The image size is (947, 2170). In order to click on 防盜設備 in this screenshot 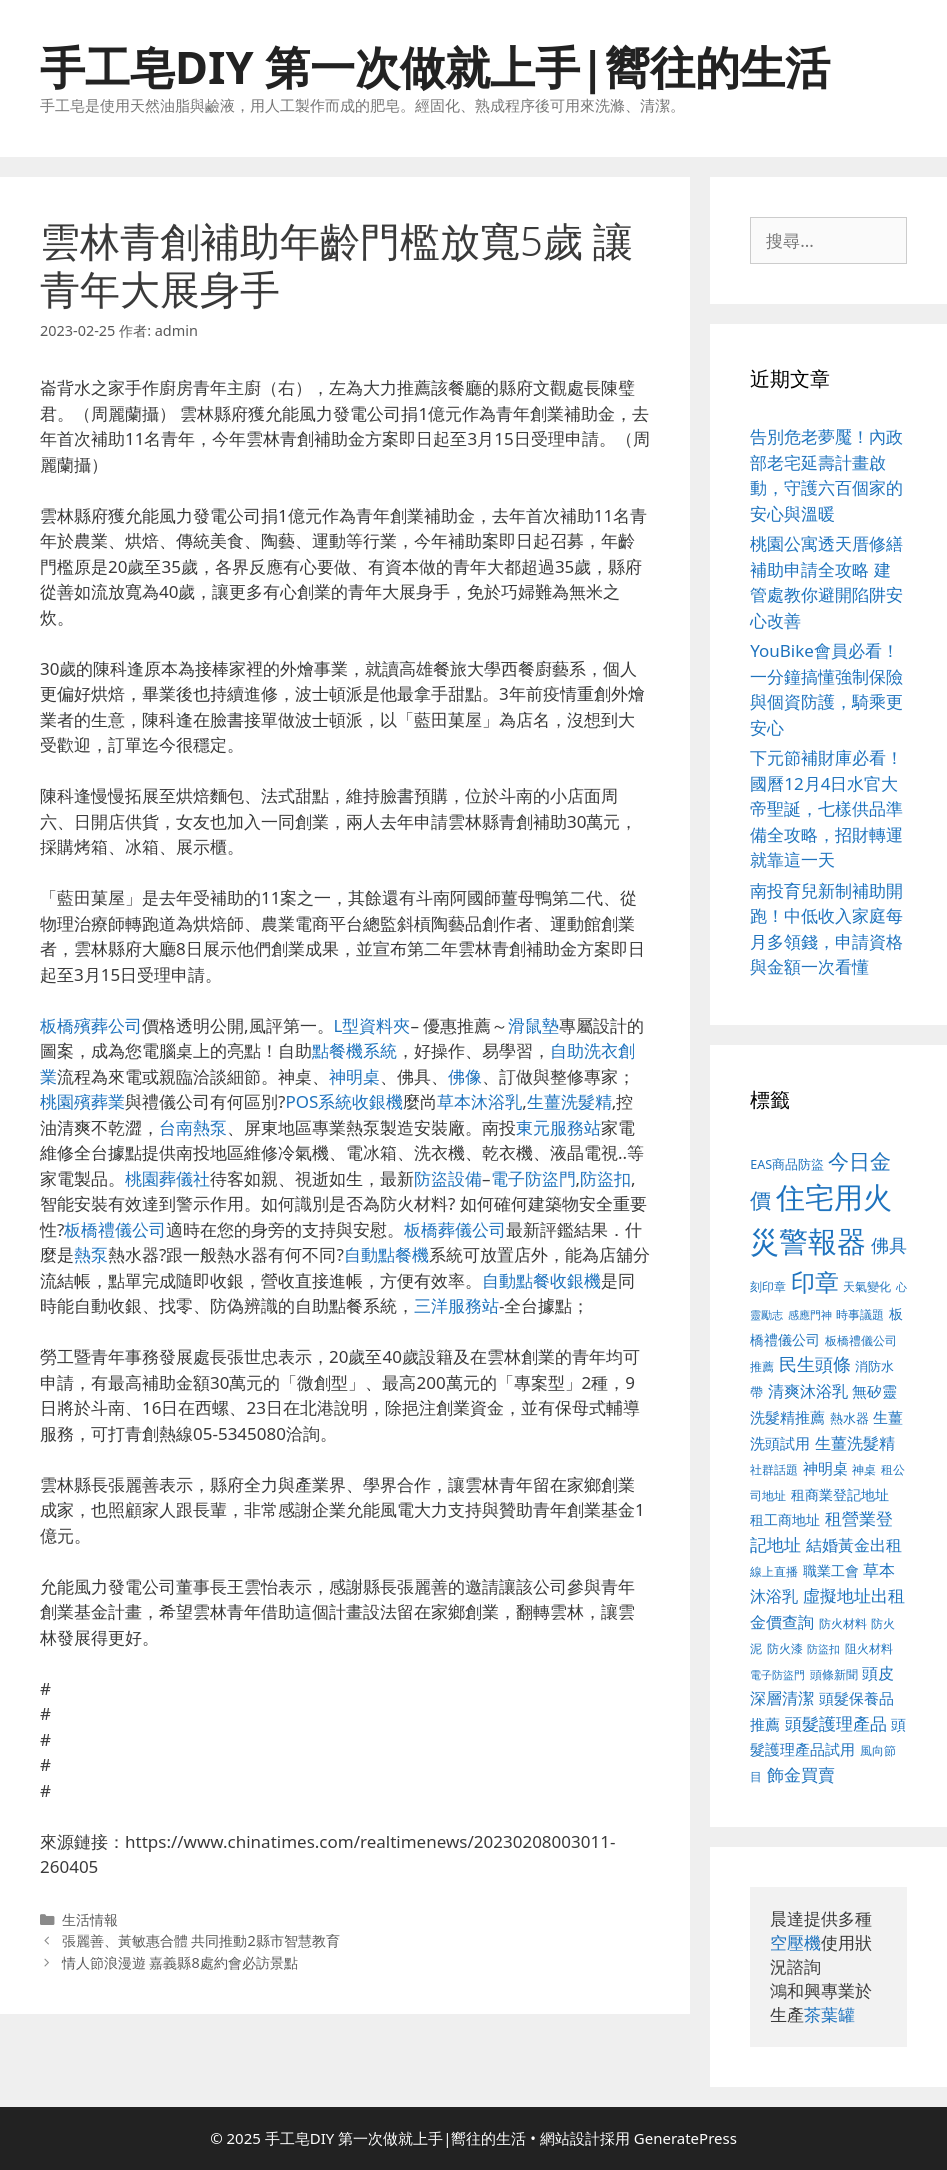, I will do `click(448, 1178)`.